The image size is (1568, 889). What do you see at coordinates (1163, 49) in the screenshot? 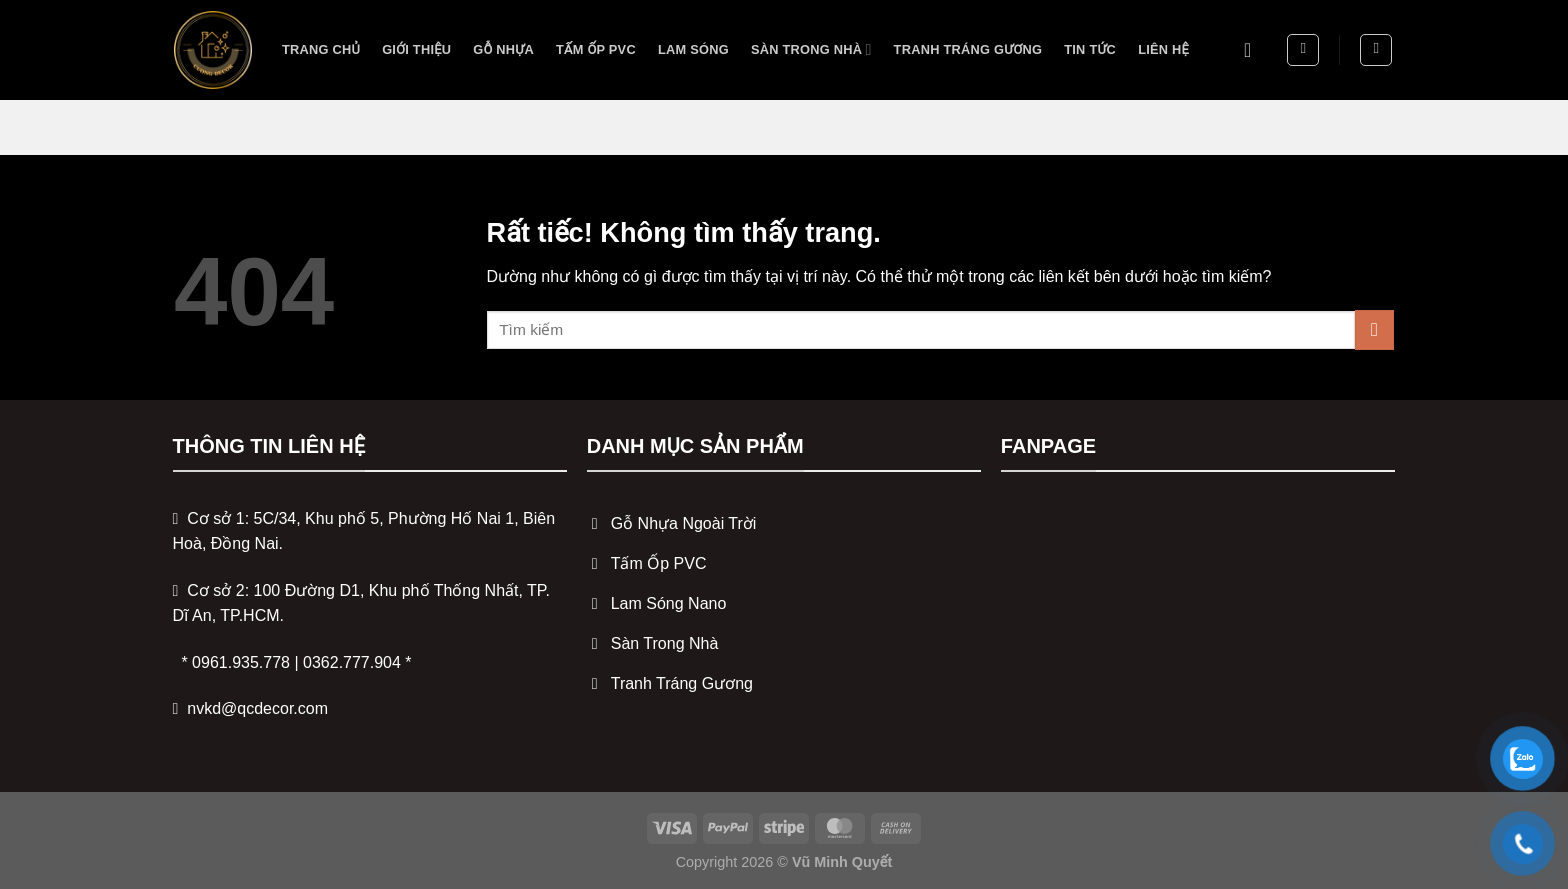
I see `Liên Hệ` at bounding box center [1163, 49].